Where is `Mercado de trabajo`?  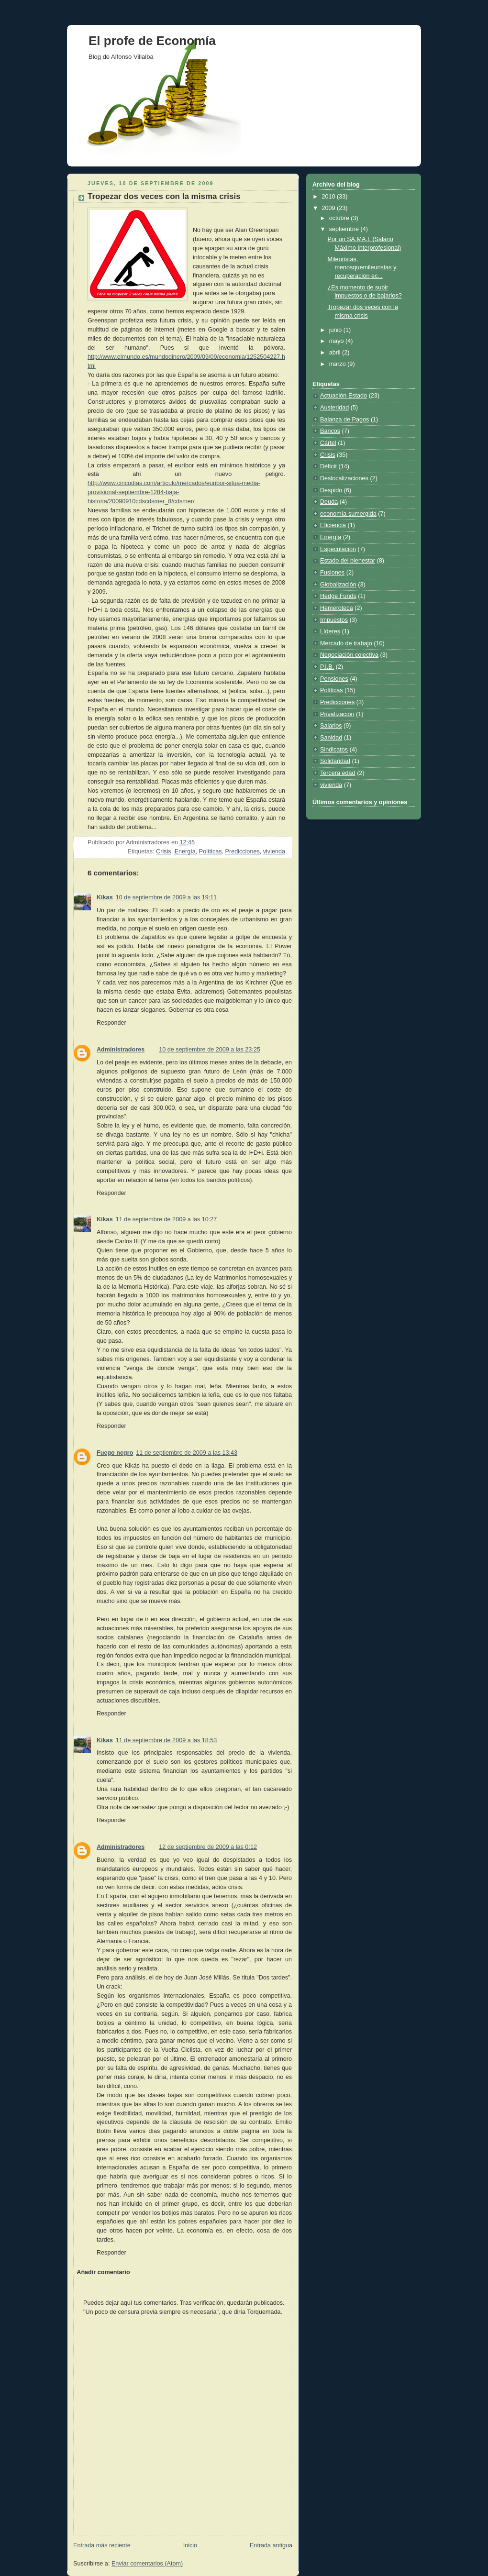
Mercado de trabajo is located at coordinates (346, 643).